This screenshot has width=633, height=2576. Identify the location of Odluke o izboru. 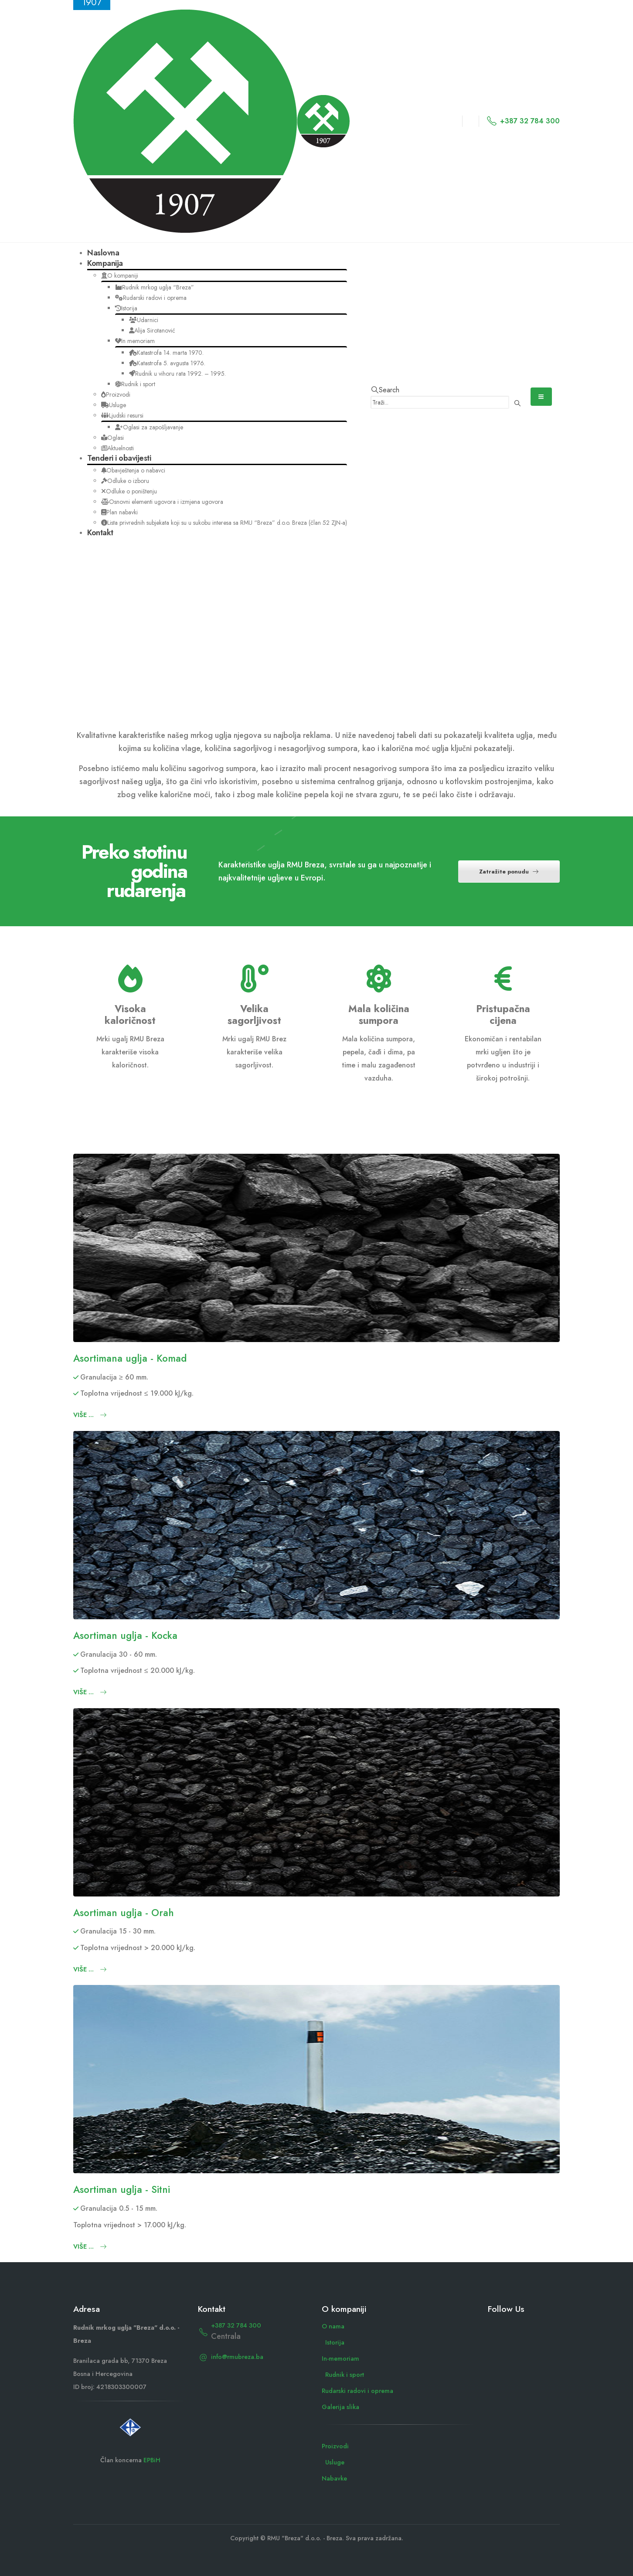
(125, 480).